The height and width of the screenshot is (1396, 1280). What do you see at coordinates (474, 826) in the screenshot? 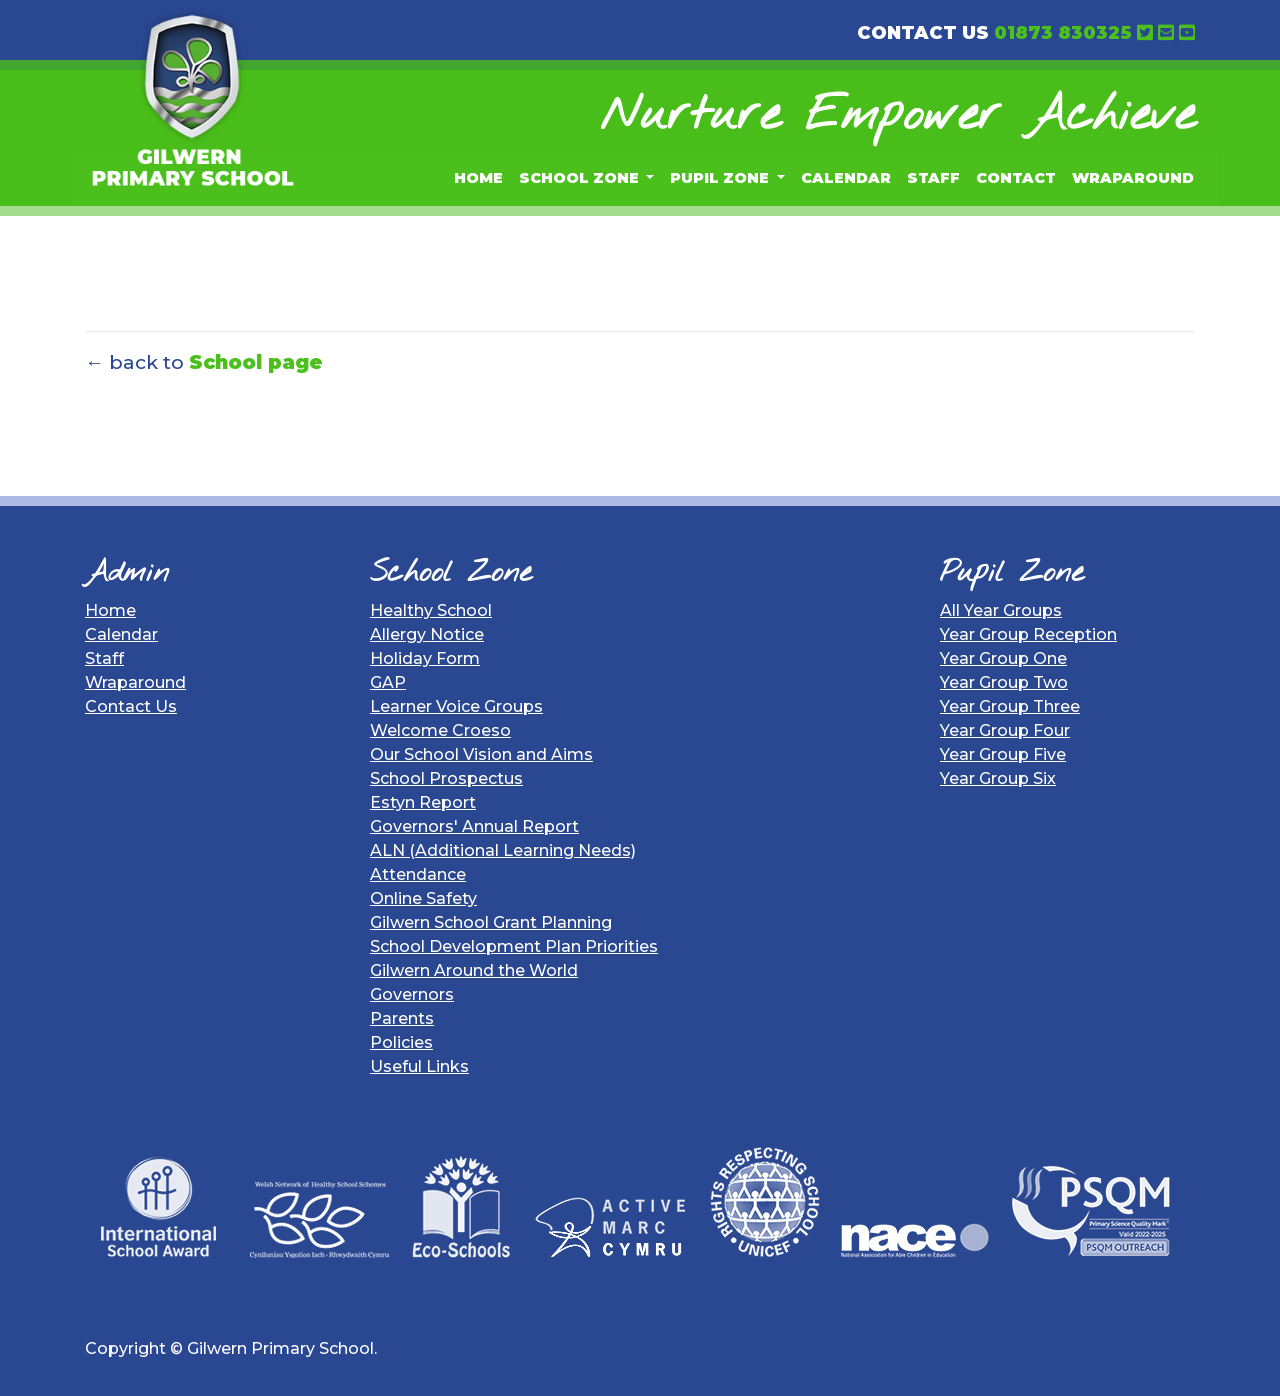
I see `Governors' Annual Report` at bounding box center [474, 826].